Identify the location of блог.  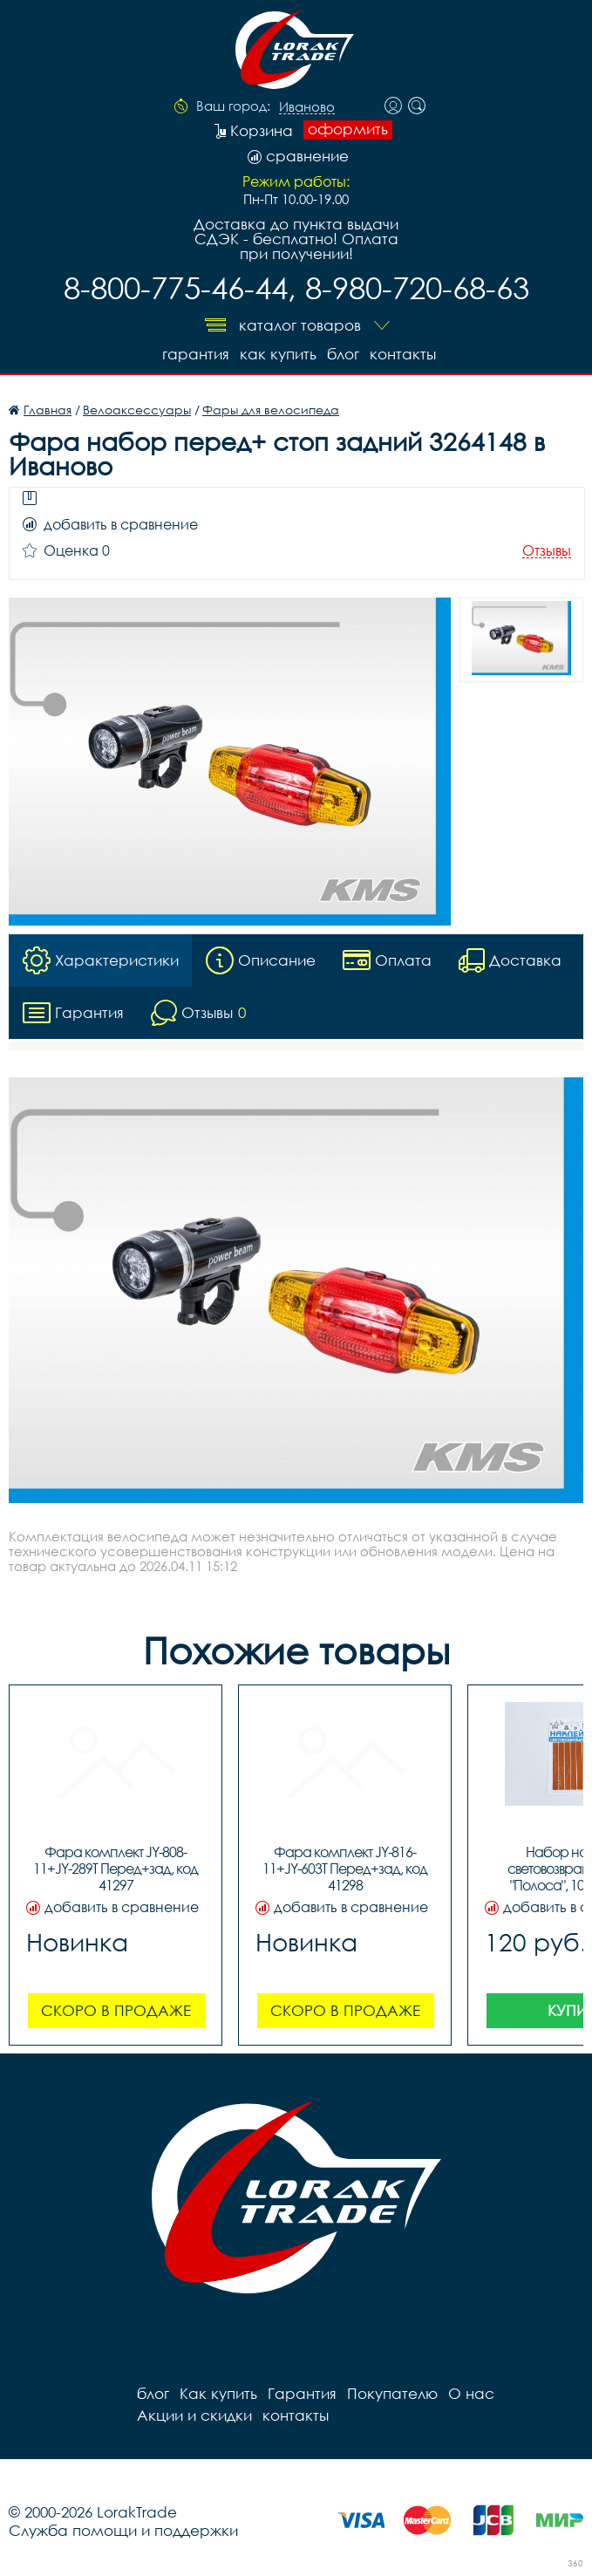
(343, 354).